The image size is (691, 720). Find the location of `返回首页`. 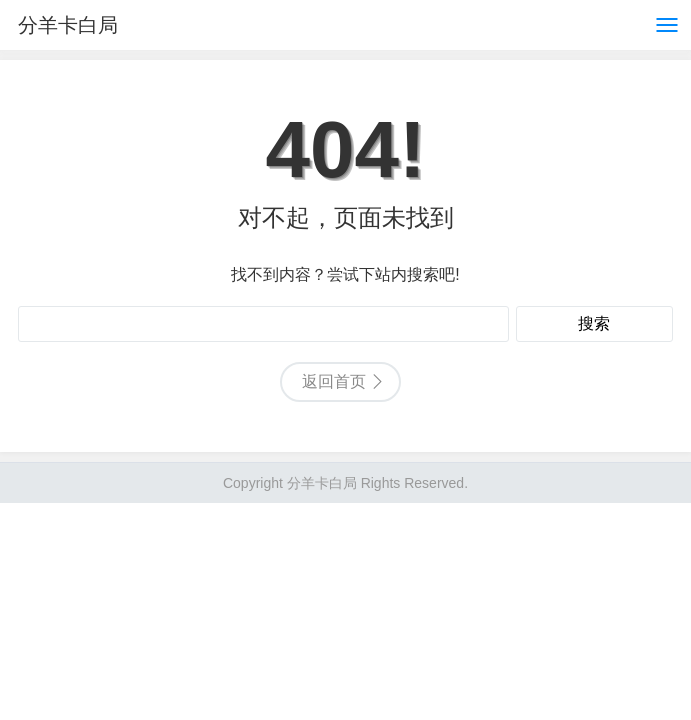

返回首页 is located at coordinates (334, 381).